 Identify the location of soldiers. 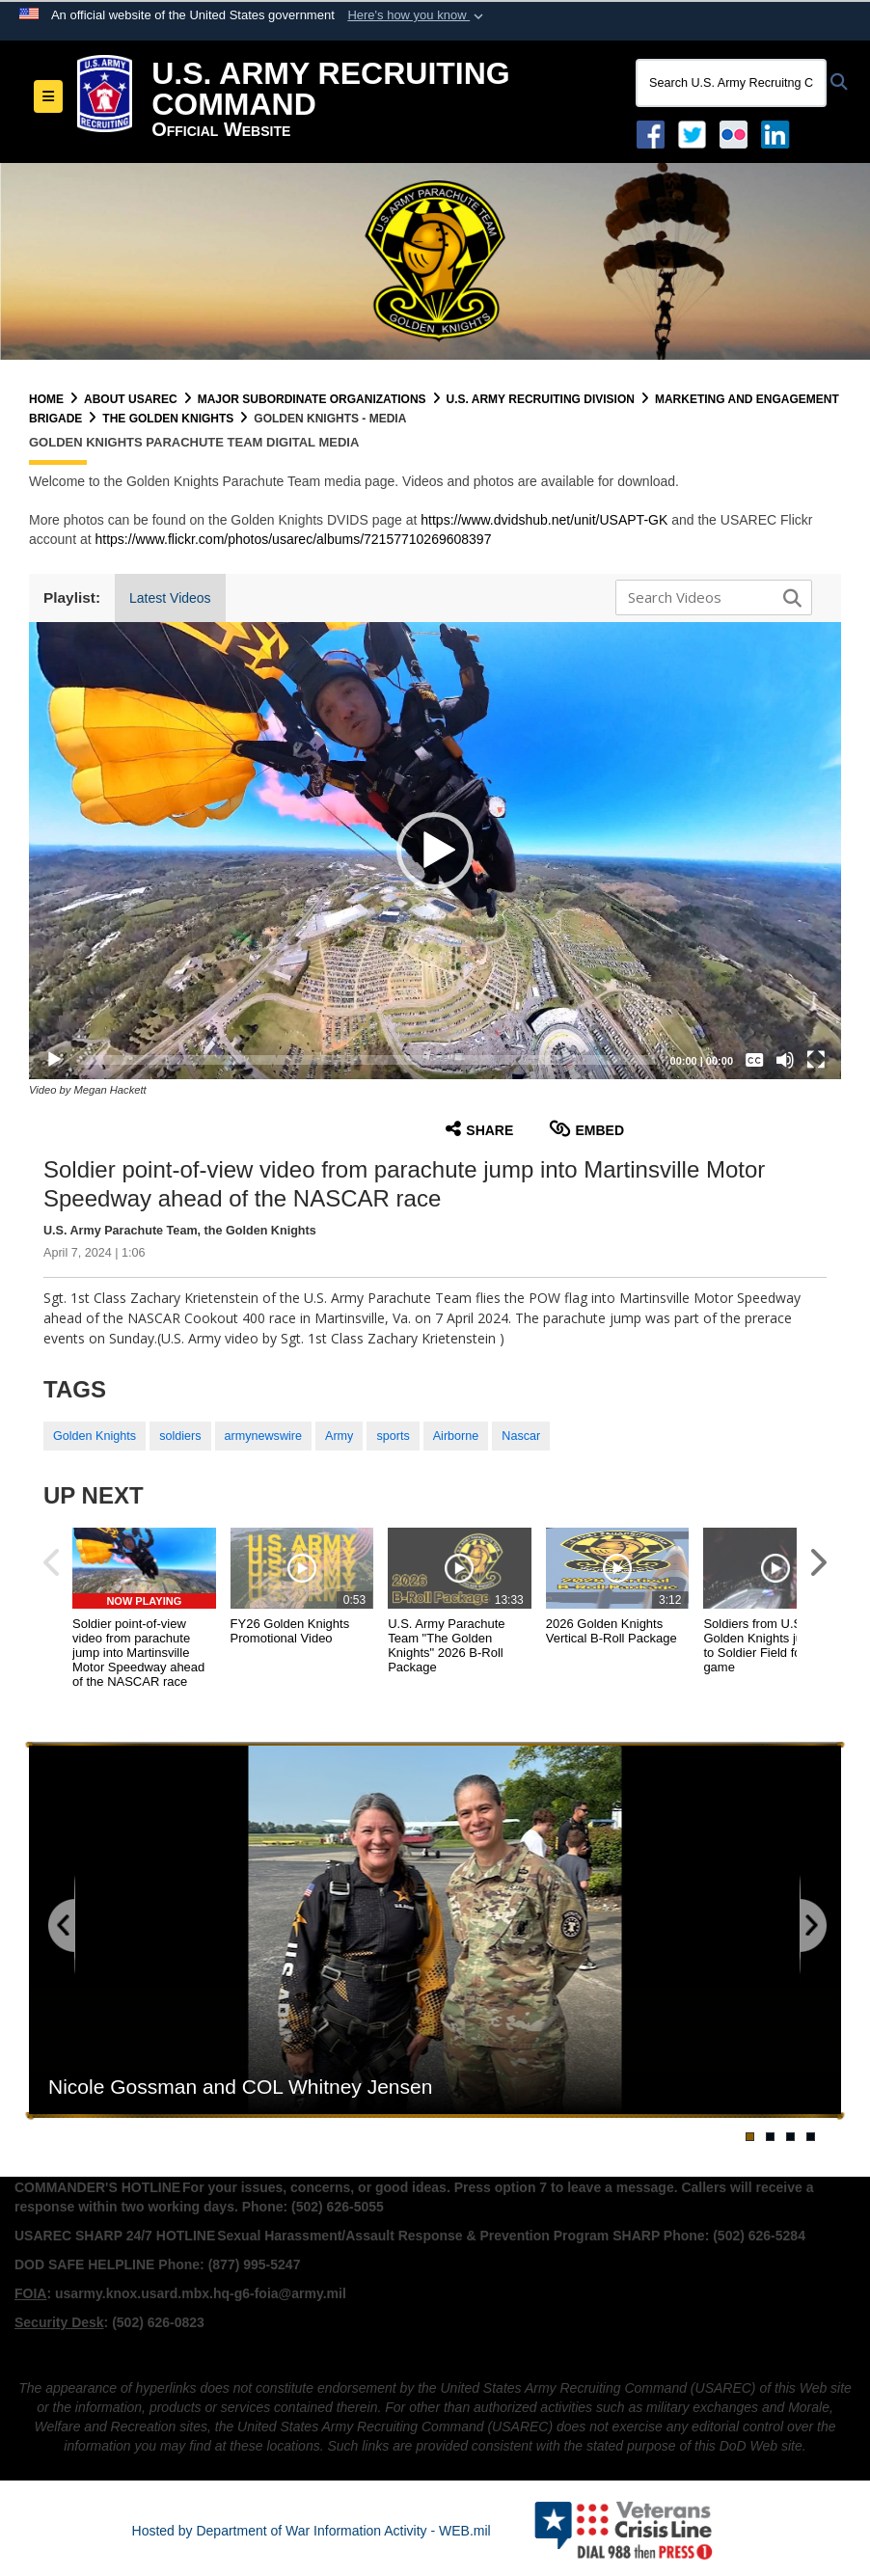
(180, 1436).